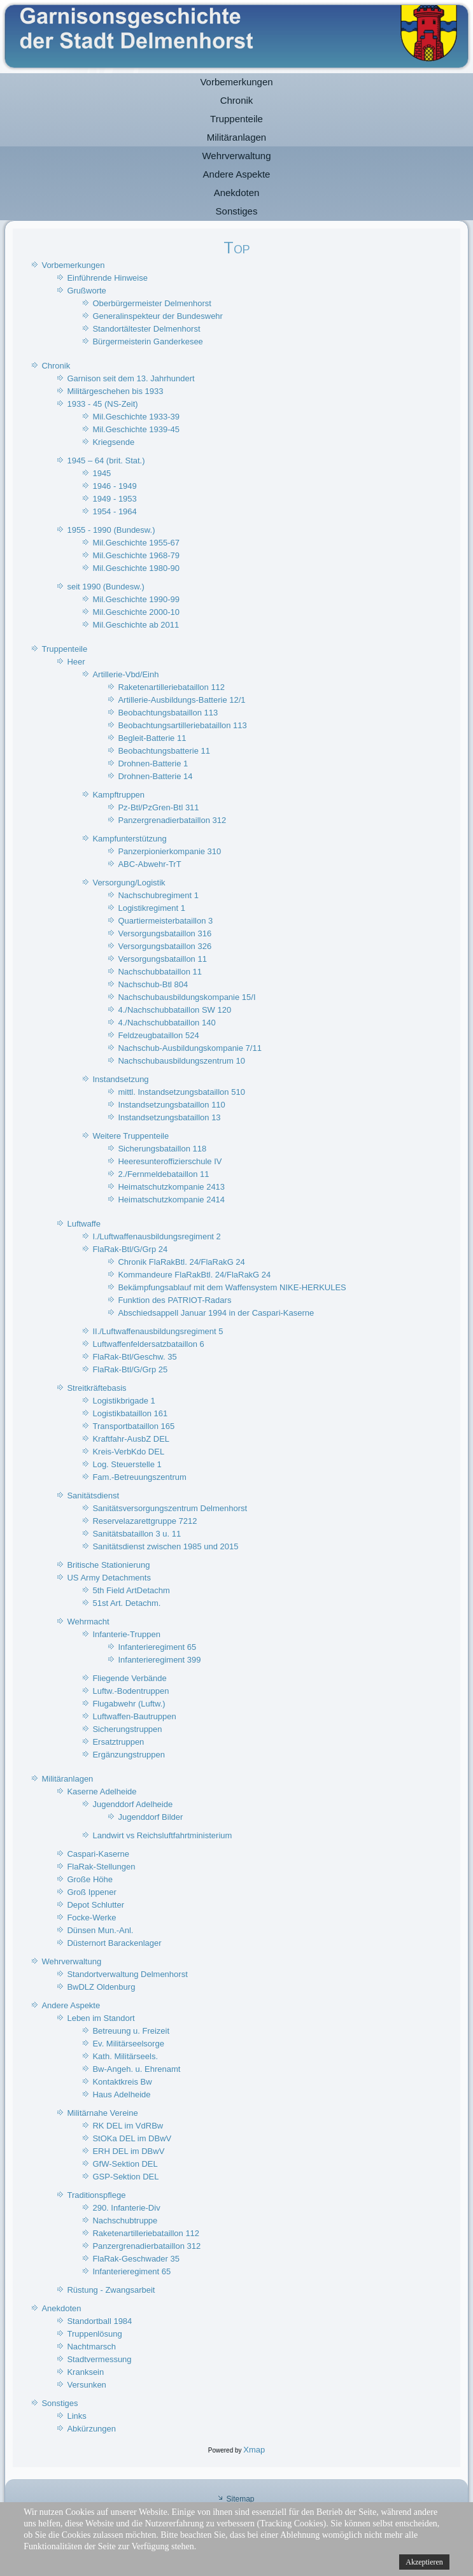 The image size is (473, 2576). What do you see at coordinates (149, 864) in the screenshot?
I see `ABC-Abwehr-TrT` at bounding box center [149, 864].